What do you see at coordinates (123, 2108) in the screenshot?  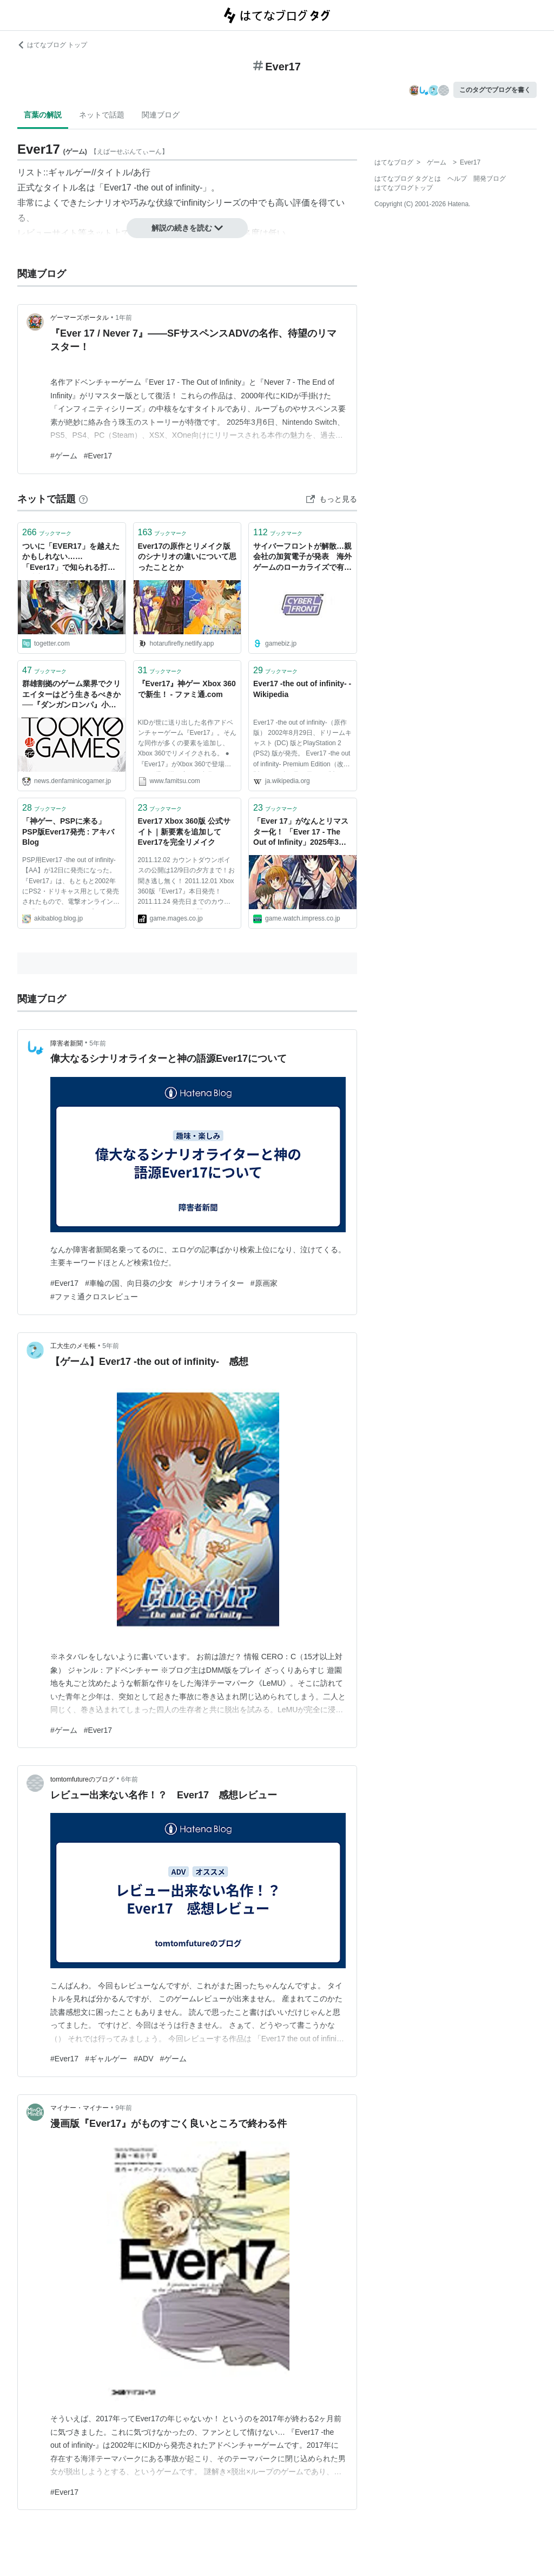 I see `9年前` at bounding box center [123, 2108].